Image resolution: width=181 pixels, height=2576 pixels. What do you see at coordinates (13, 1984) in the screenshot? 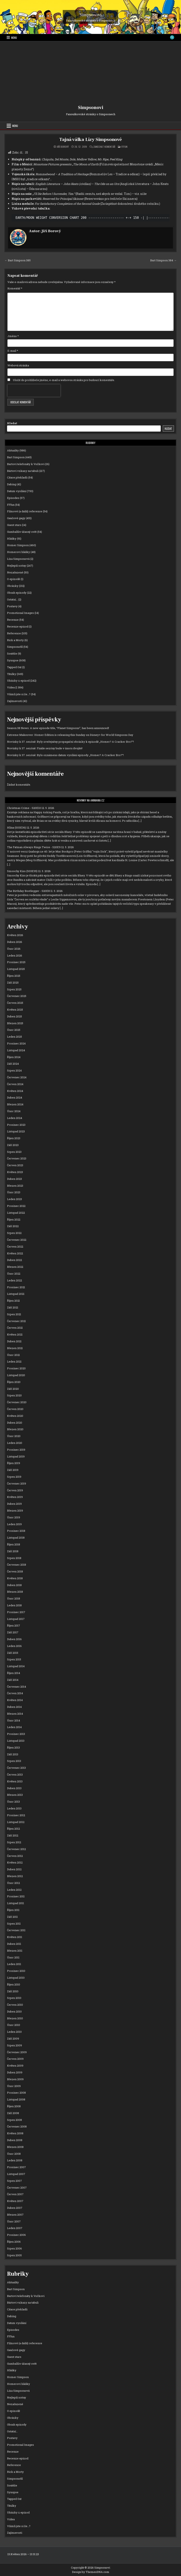
I see `Říjen 2010` at bounding box center [13, 1984].